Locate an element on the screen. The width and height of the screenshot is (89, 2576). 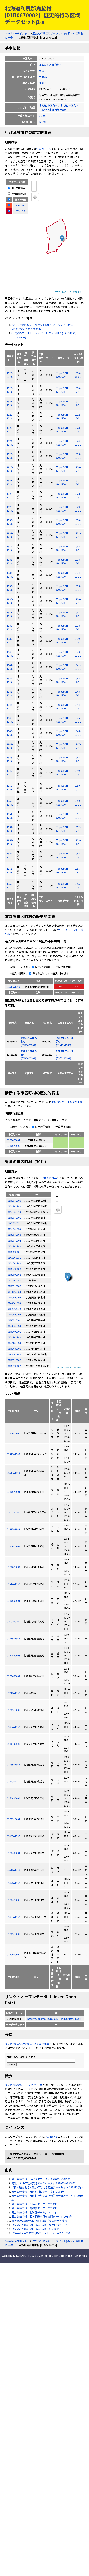
筑波大学「行政界変遷データベース」 1889年〜1968年 is located at coordinates (43, 2183).